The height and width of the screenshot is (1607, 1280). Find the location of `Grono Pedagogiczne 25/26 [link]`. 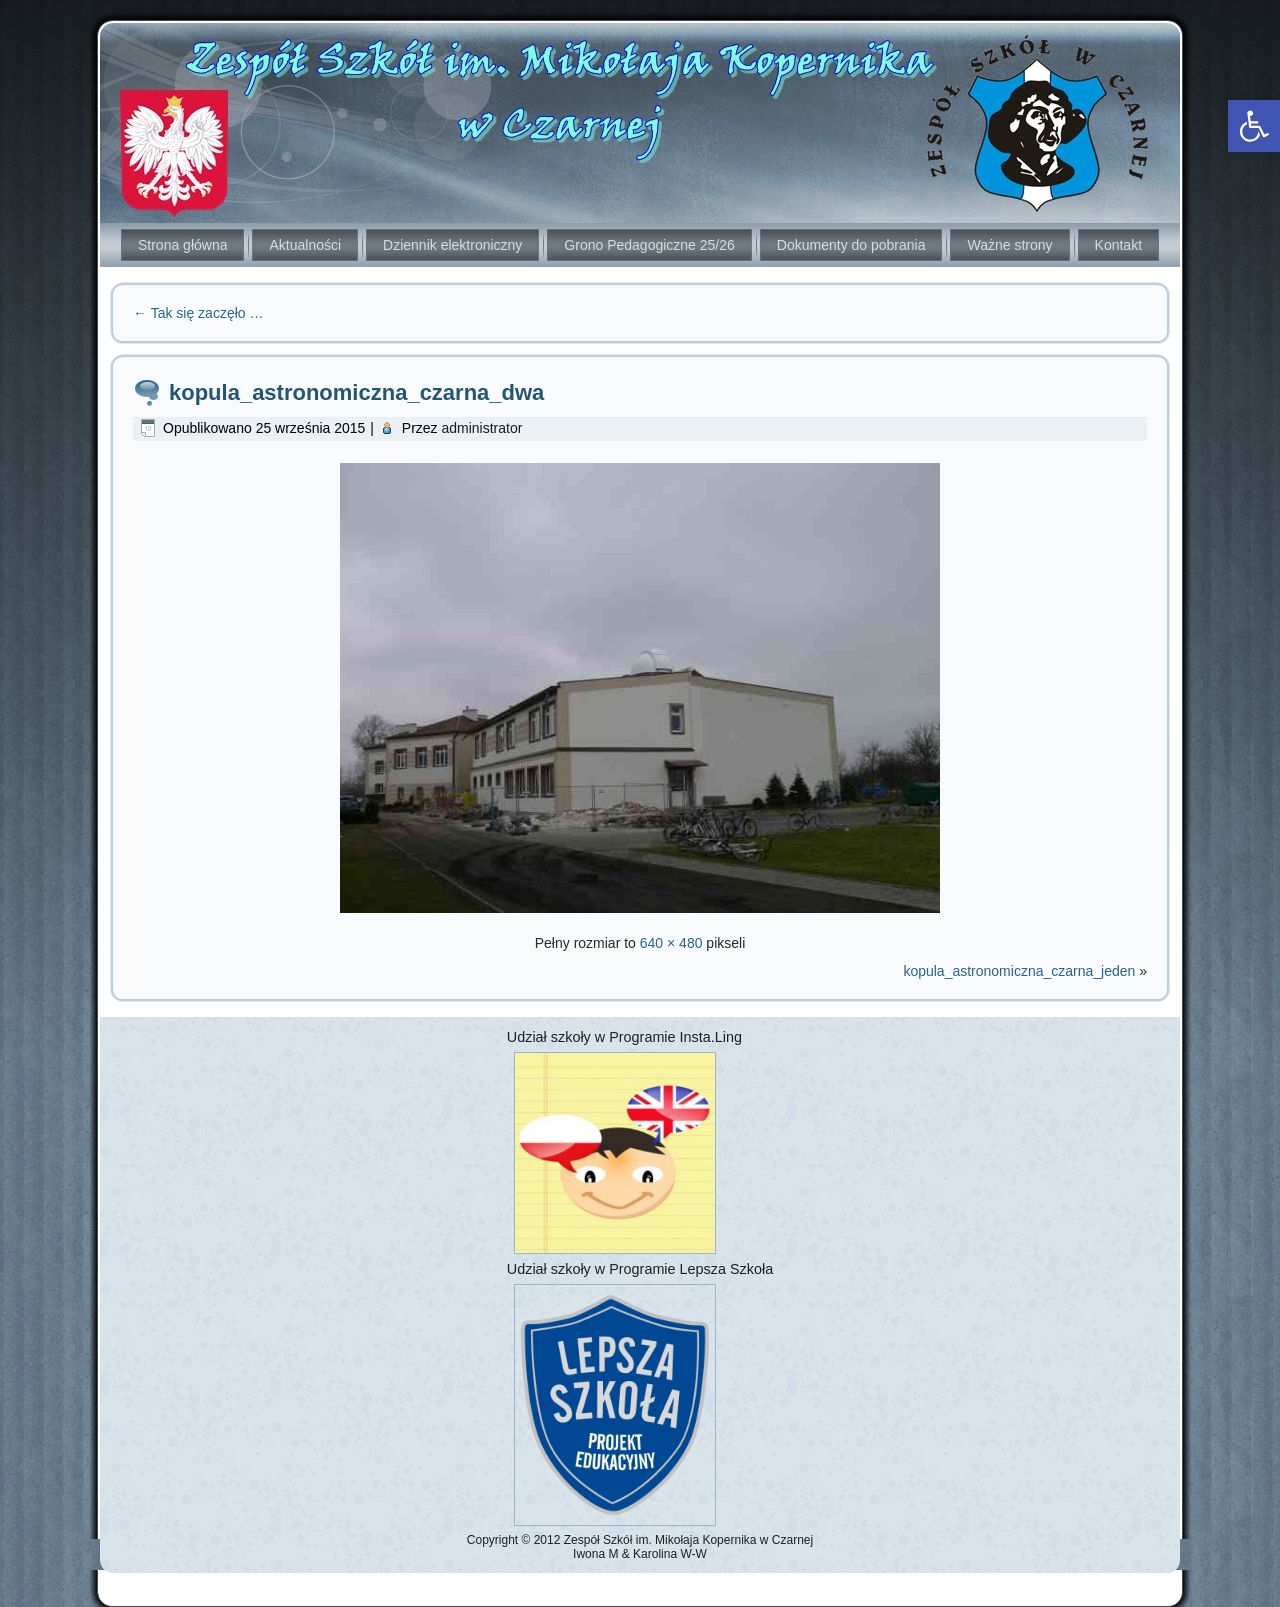

Grono Pedagogiczne 25/26 [link] is located at coordinates (649, 245).